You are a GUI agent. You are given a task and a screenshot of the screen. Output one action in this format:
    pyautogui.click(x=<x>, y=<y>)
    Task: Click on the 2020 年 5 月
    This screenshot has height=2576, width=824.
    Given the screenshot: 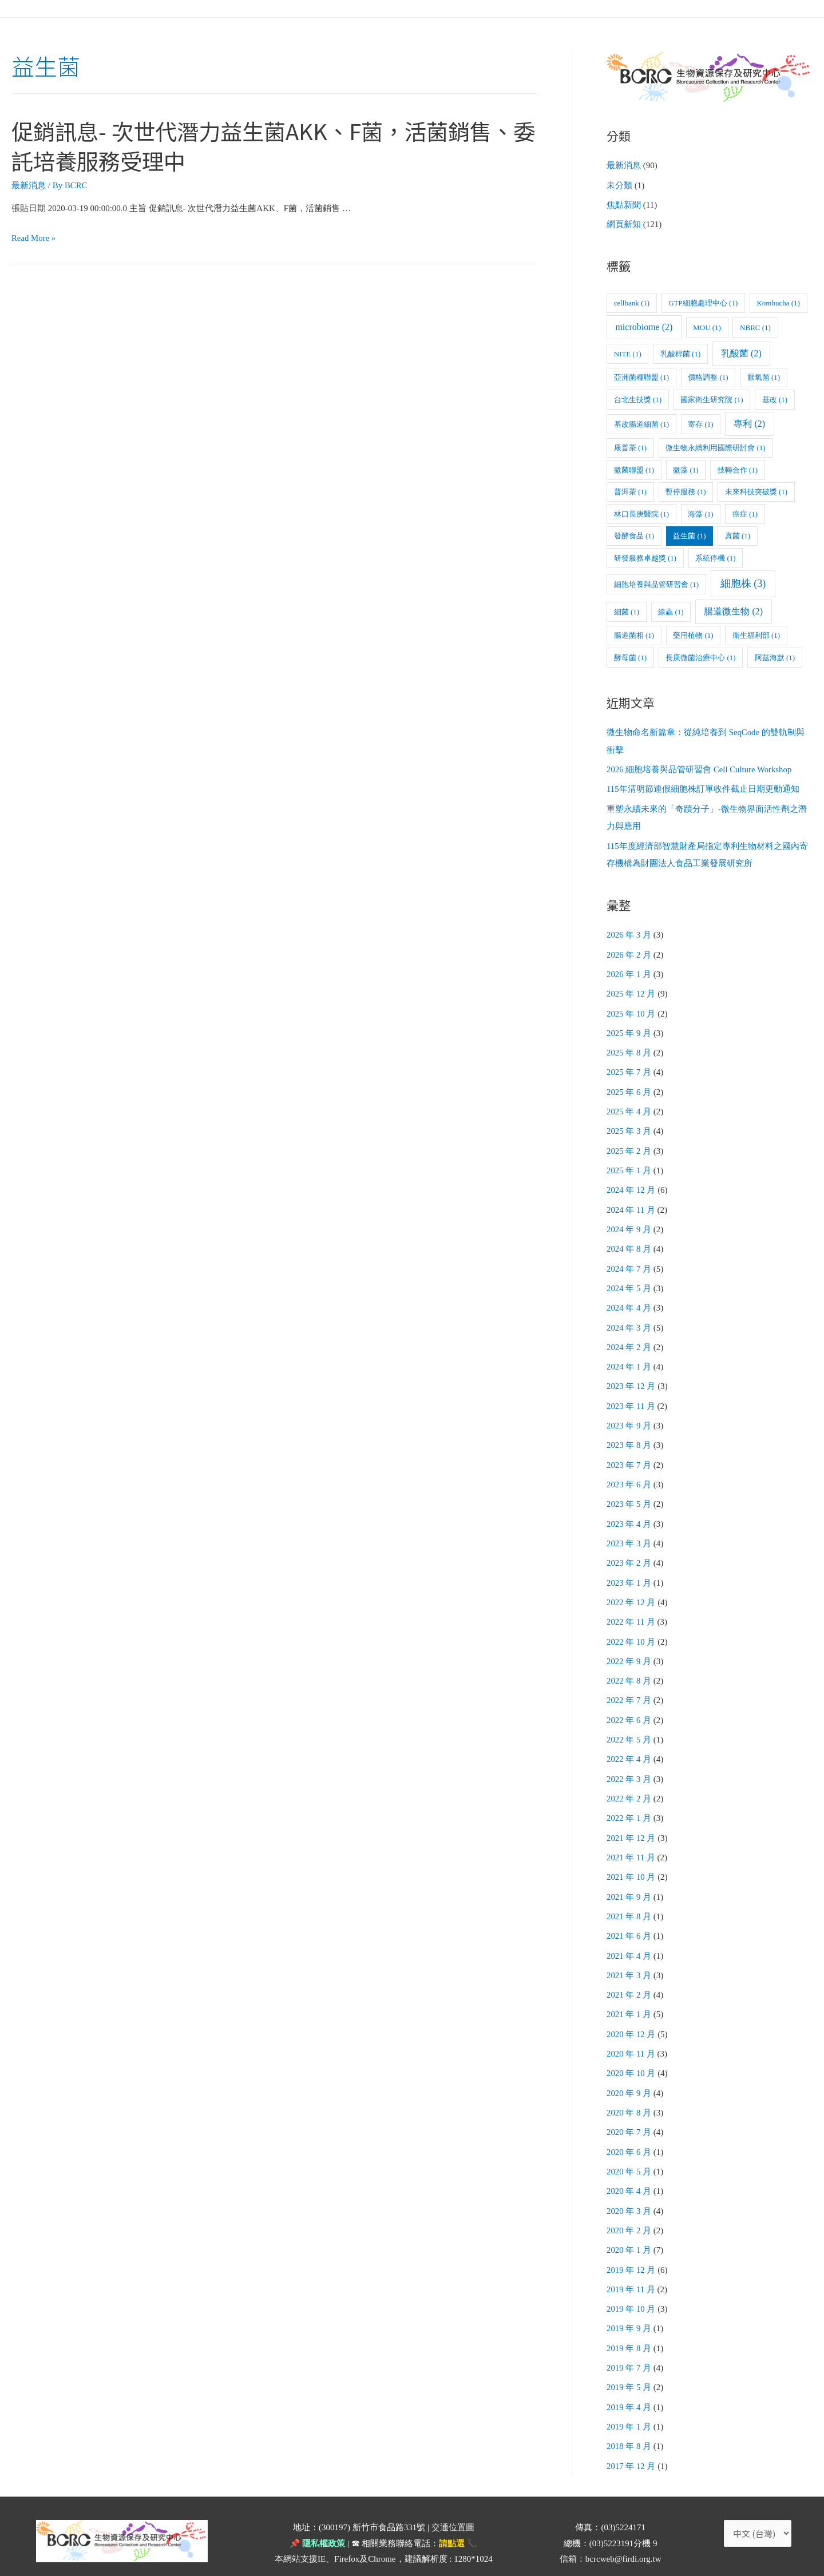 What is the action you would take?
    pyautogui.click(x=629, y=2147)
    